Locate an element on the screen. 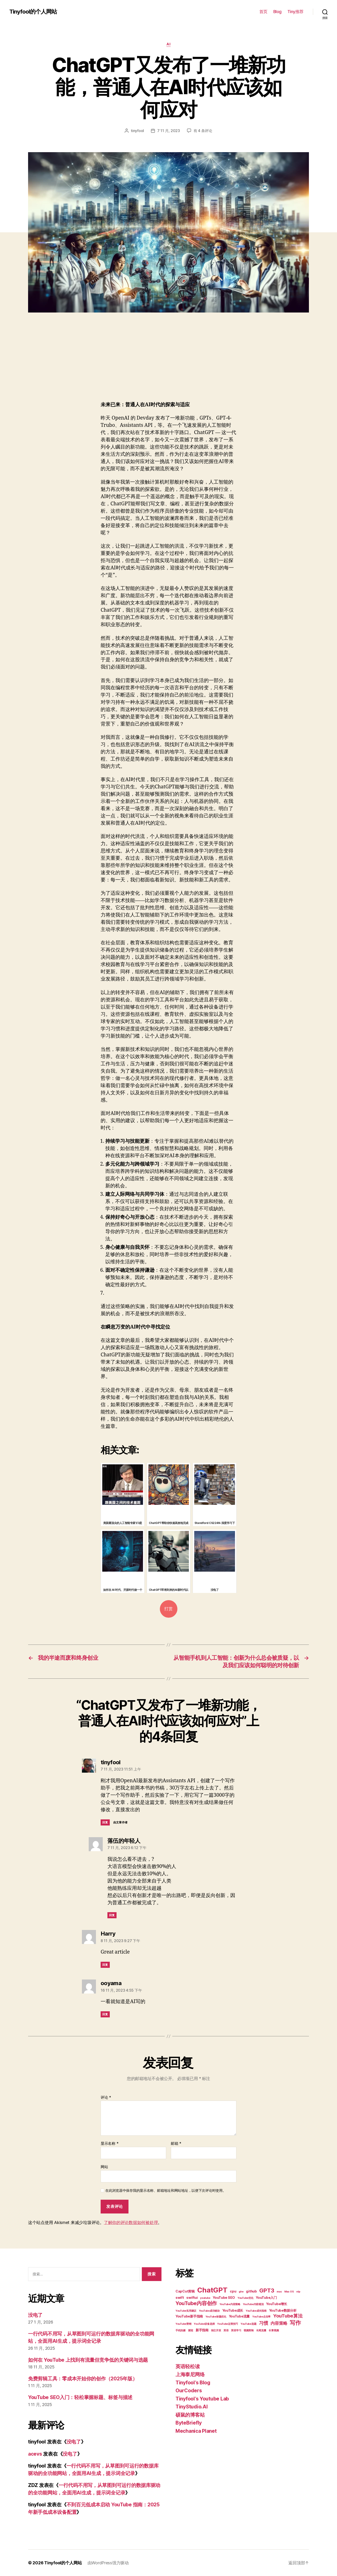 Image resolution: width=337 pixels, height=2576 pixels. 手机拍摄 [手机拍摄 (2 项)] is located at coordinates (181, 2330).